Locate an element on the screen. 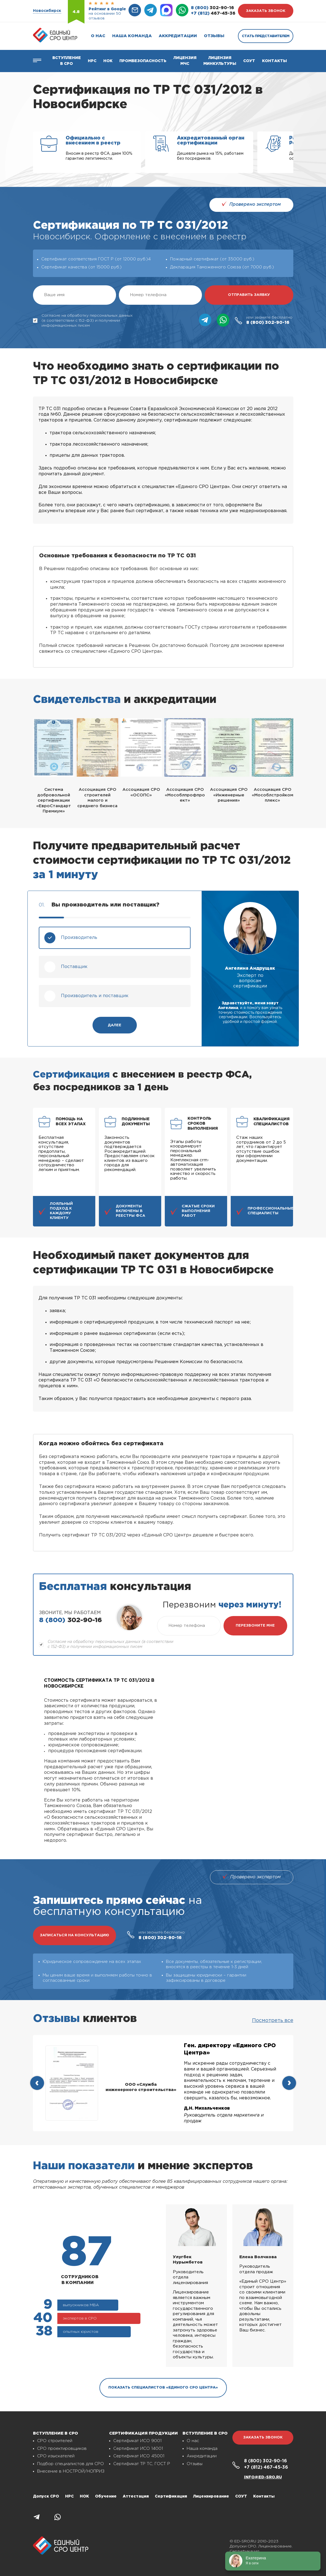  Согласие на обработку персональных данных (в соответствии с 152-ФЗ) и получении информационных писем is located at coordinates (83, 320).